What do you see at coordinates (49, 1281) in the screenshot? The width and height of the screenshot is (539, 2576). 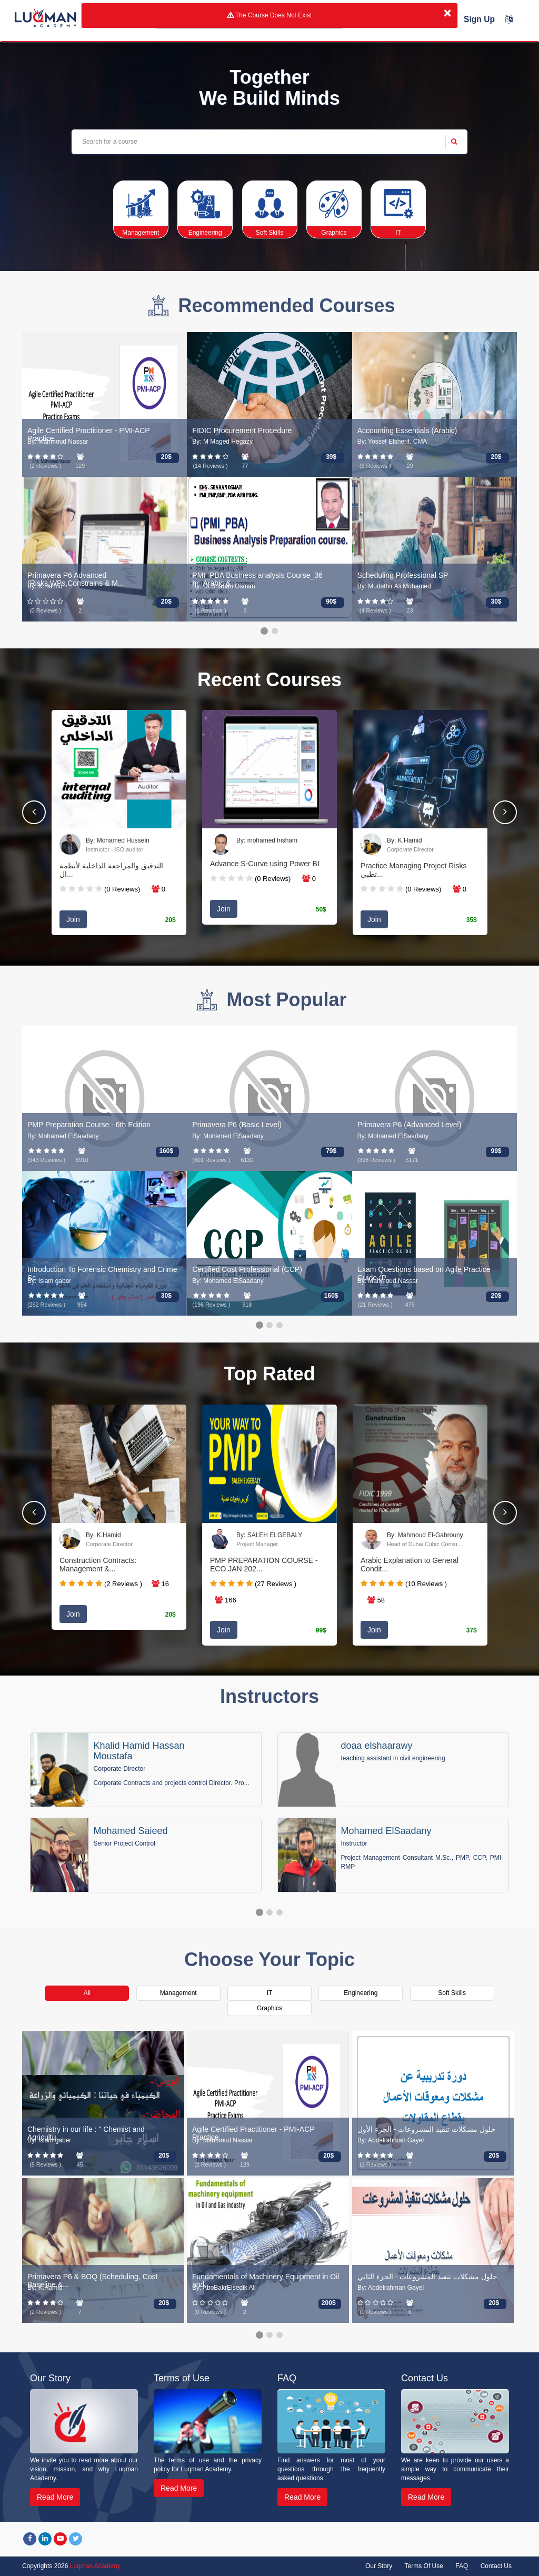 I see `By: Islam gaber` at bounding box center [49, 1281].